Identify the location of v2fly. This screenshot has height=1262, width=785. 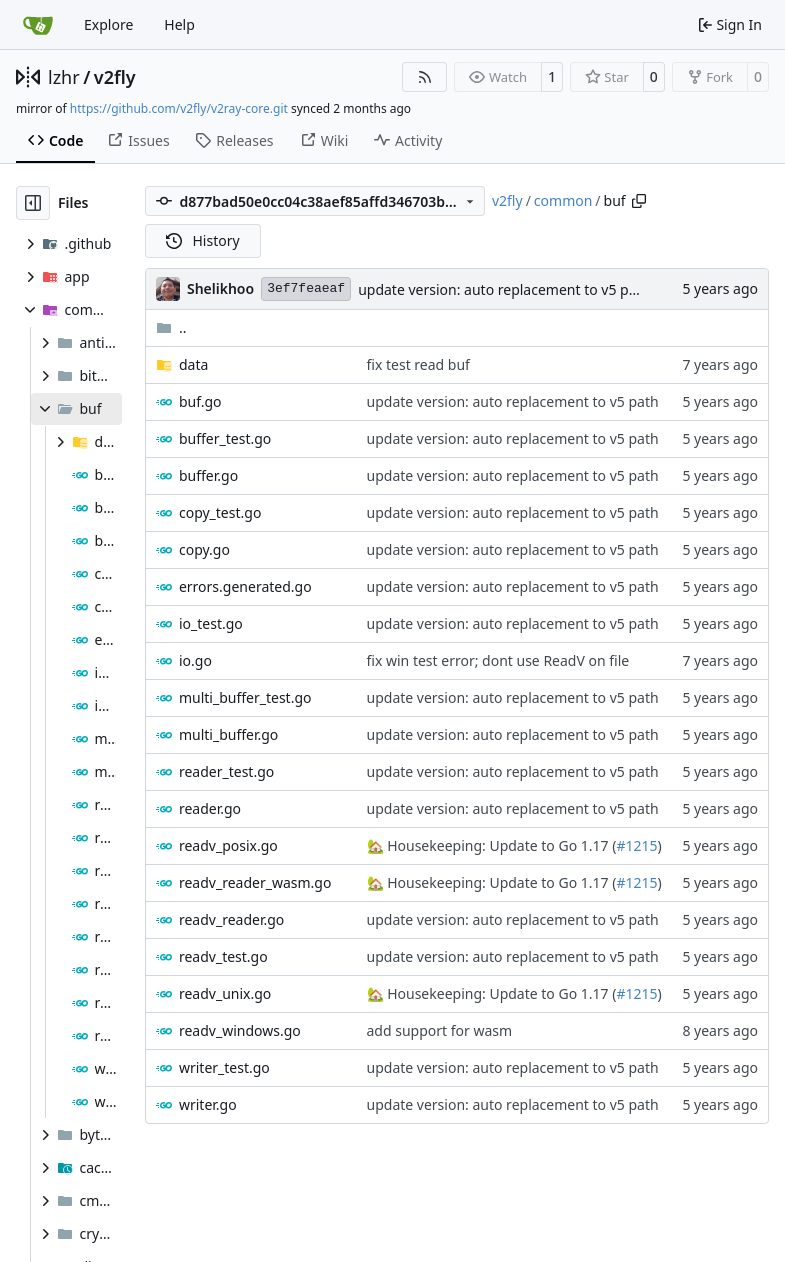
(115, 77).